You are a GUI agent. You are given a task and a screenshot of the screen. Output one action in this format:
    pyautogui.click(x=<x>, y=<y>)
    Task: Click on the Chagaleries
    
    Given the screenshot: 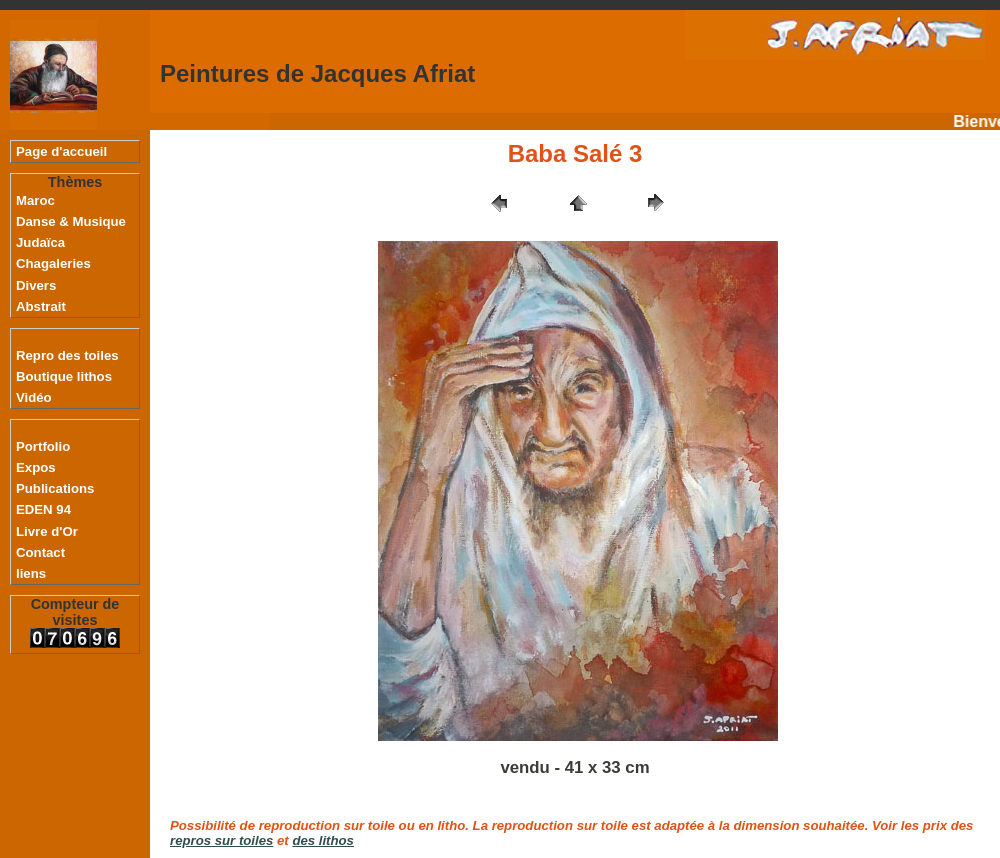 What is the action you would take?
    pyautogui.click(x=53, y=263)
    